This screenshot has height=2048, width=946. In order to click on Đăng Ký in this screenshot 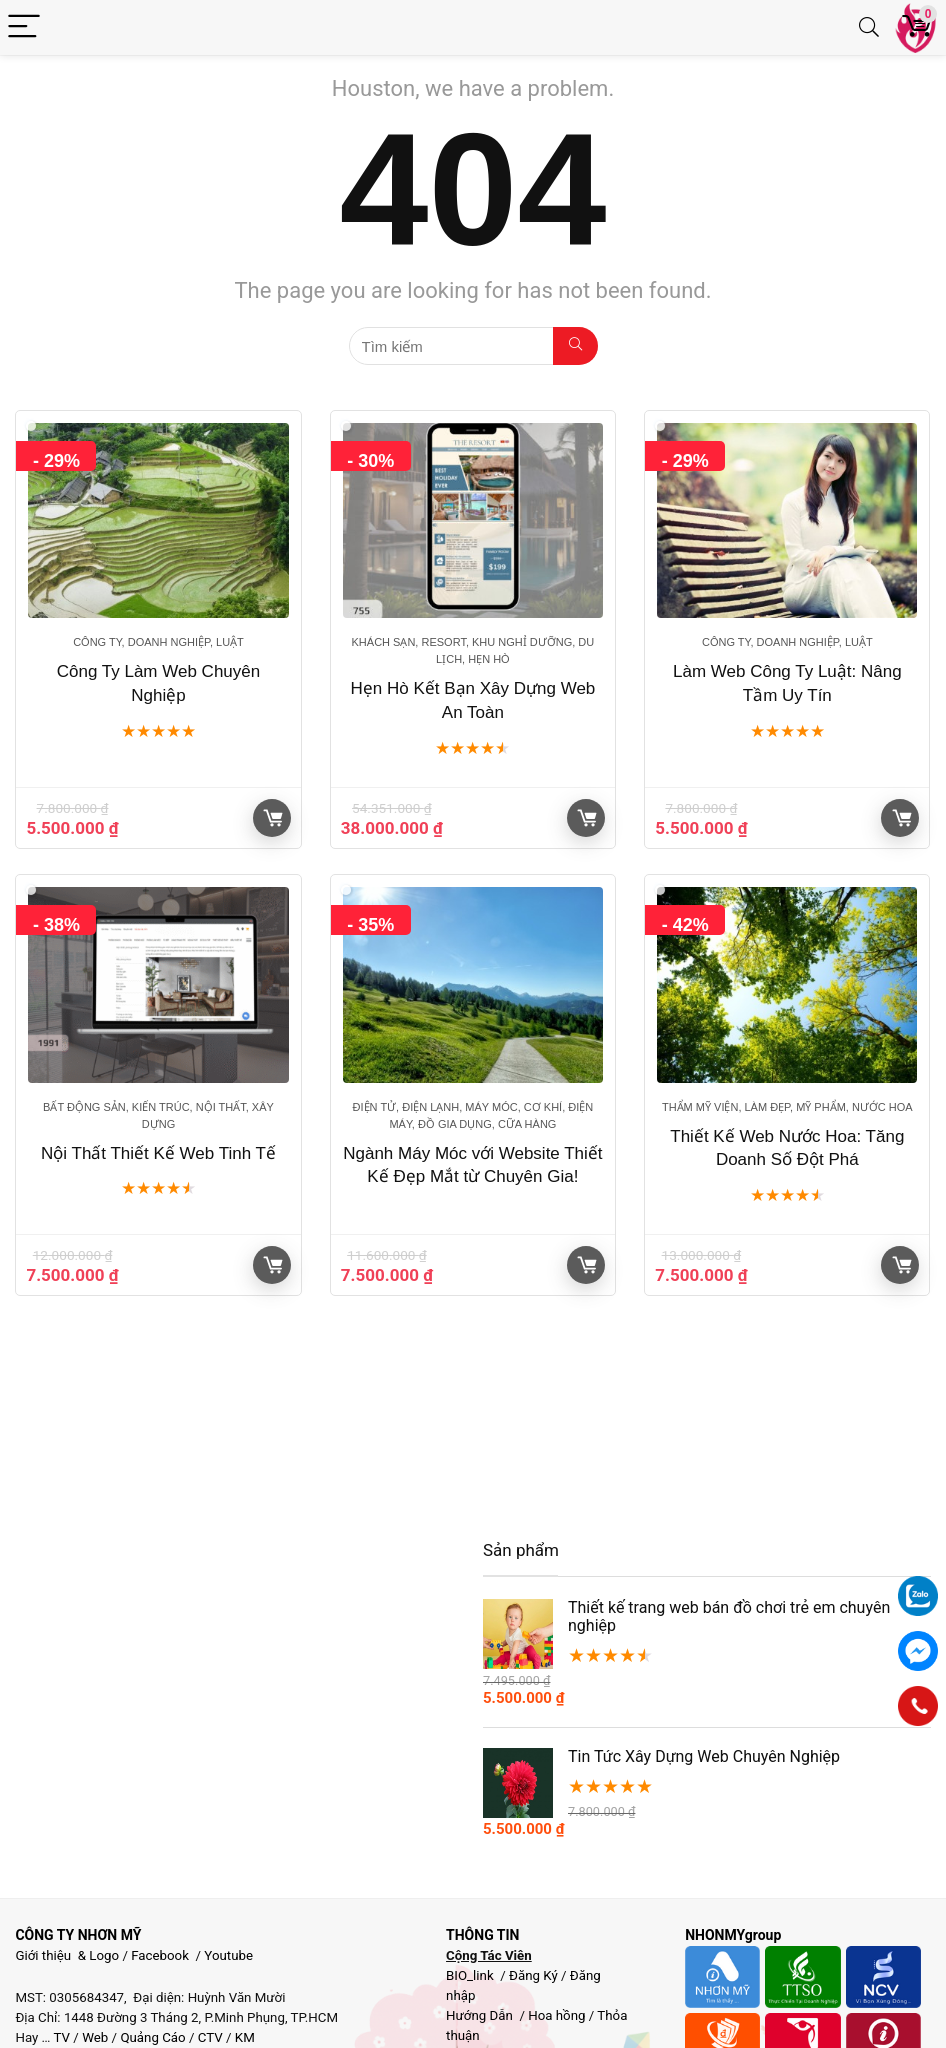, I will do `click(535, 1975)`.